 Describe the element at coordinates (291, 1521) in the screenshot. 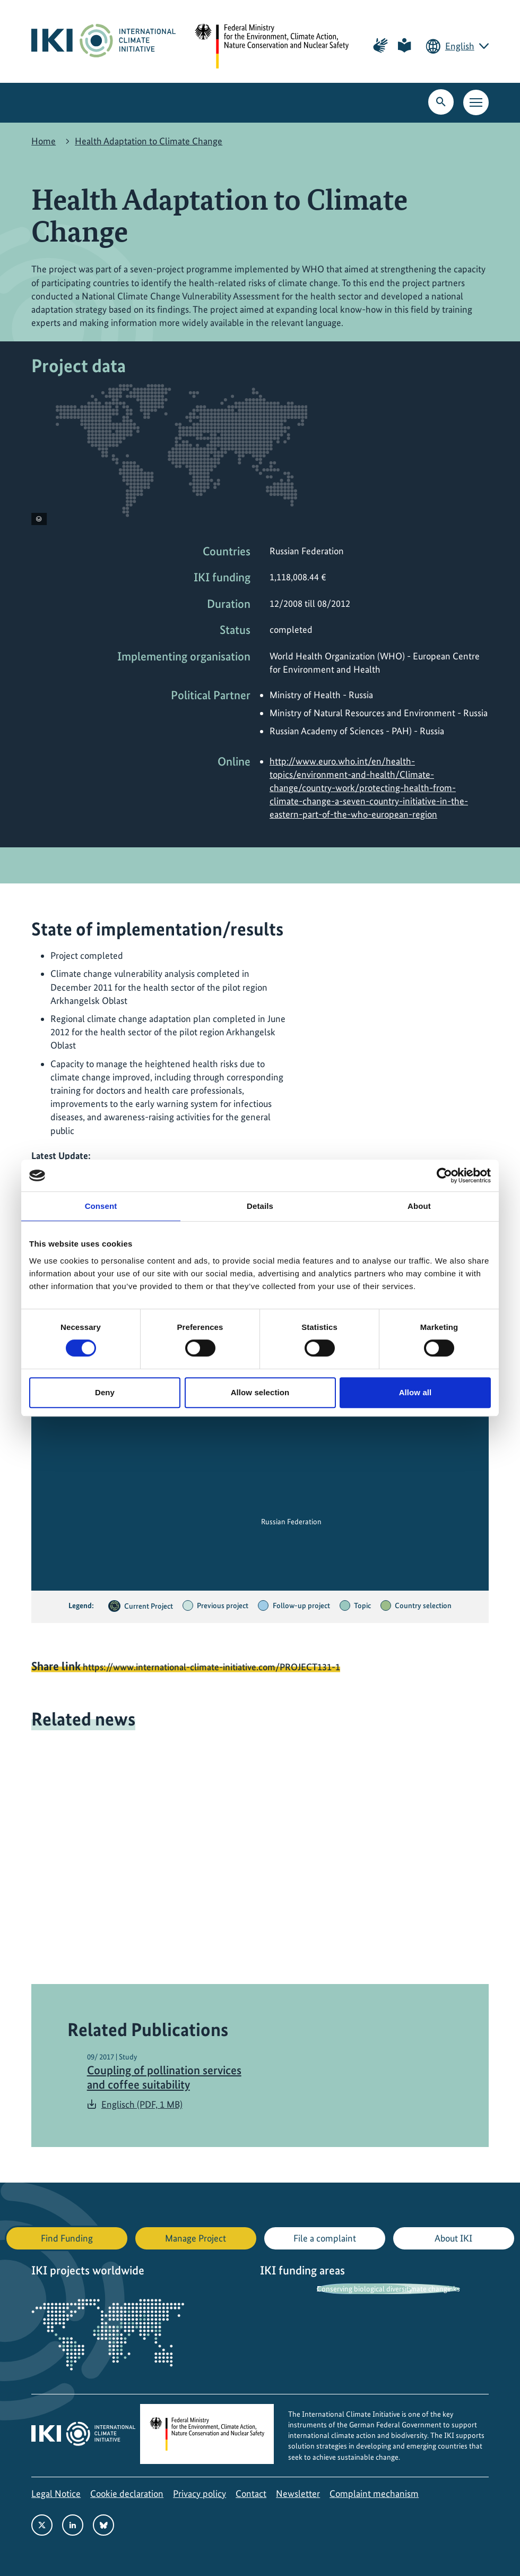

I see `Russian Federation` at that location.